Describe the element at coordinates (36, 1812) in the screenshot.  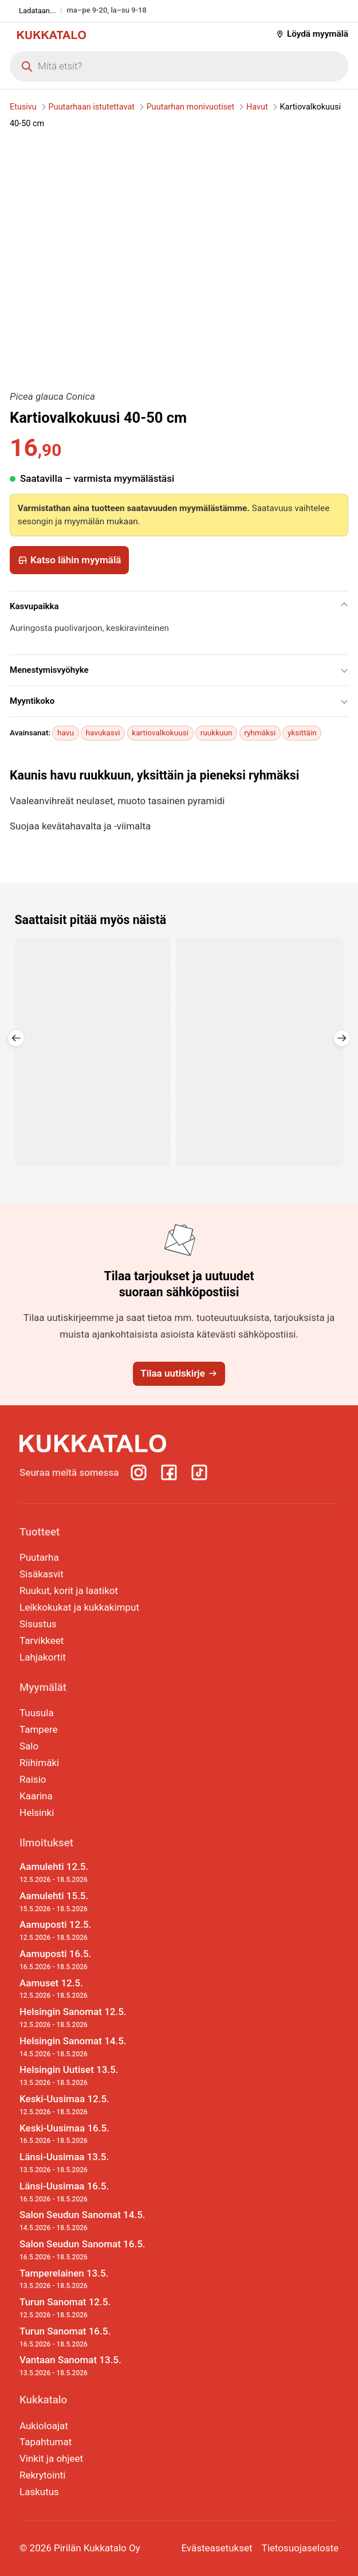
I see `Helsinki` at that location.